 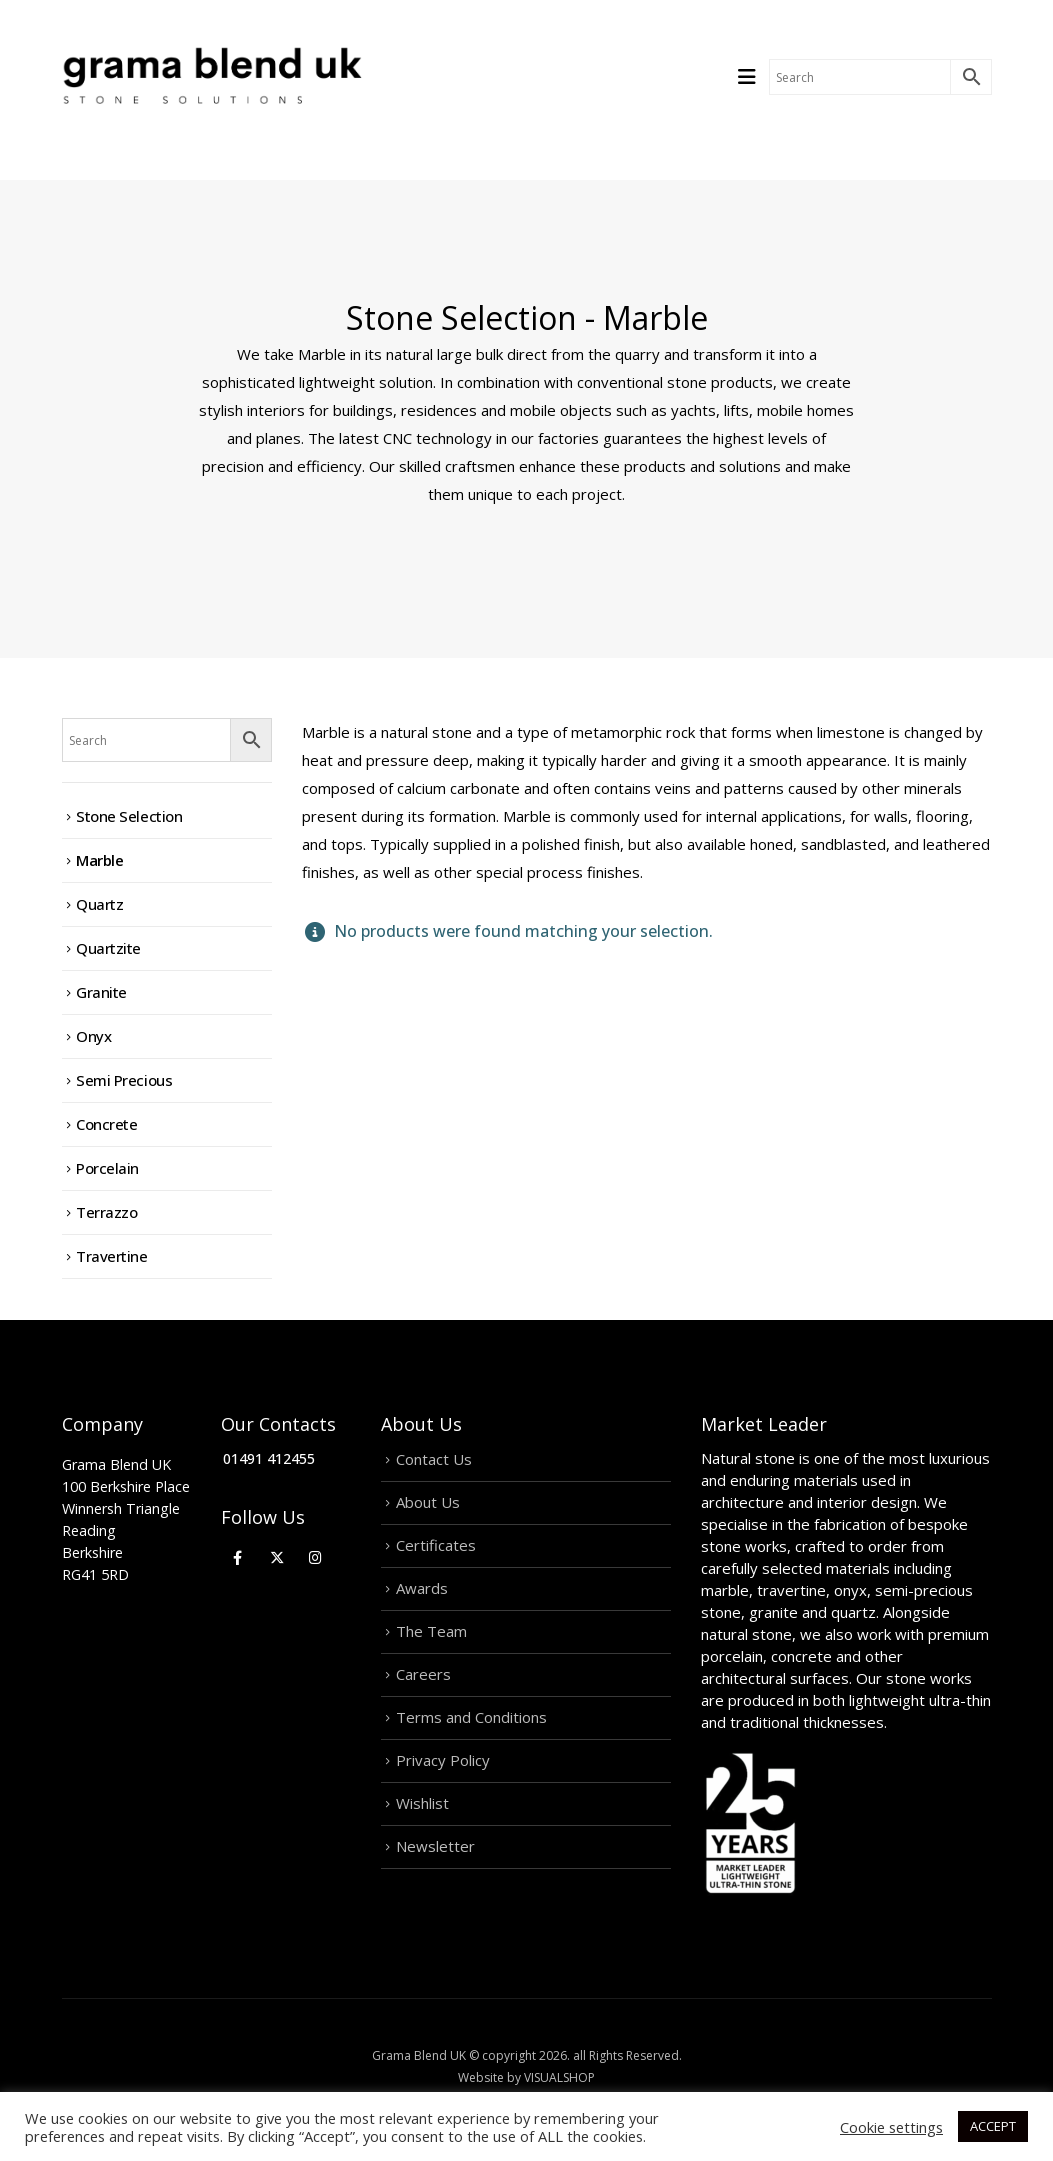 I want to click on Contact Us, so click(x=434, y=1459).